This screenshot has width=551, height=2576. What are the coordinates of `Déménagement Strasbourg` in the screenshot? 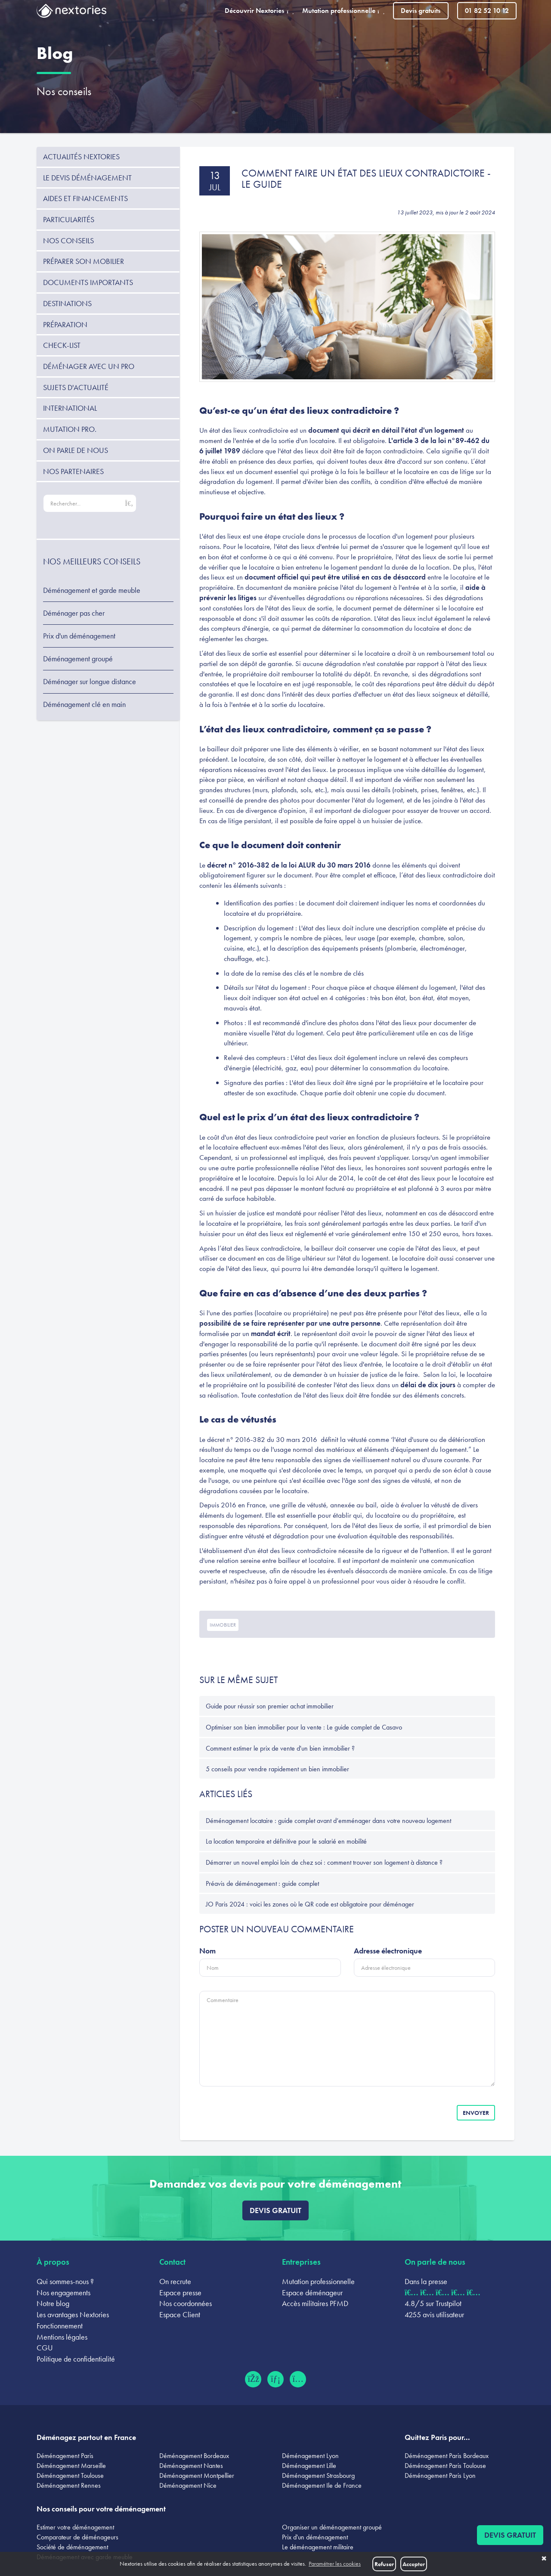 It's located at (318, 2475).